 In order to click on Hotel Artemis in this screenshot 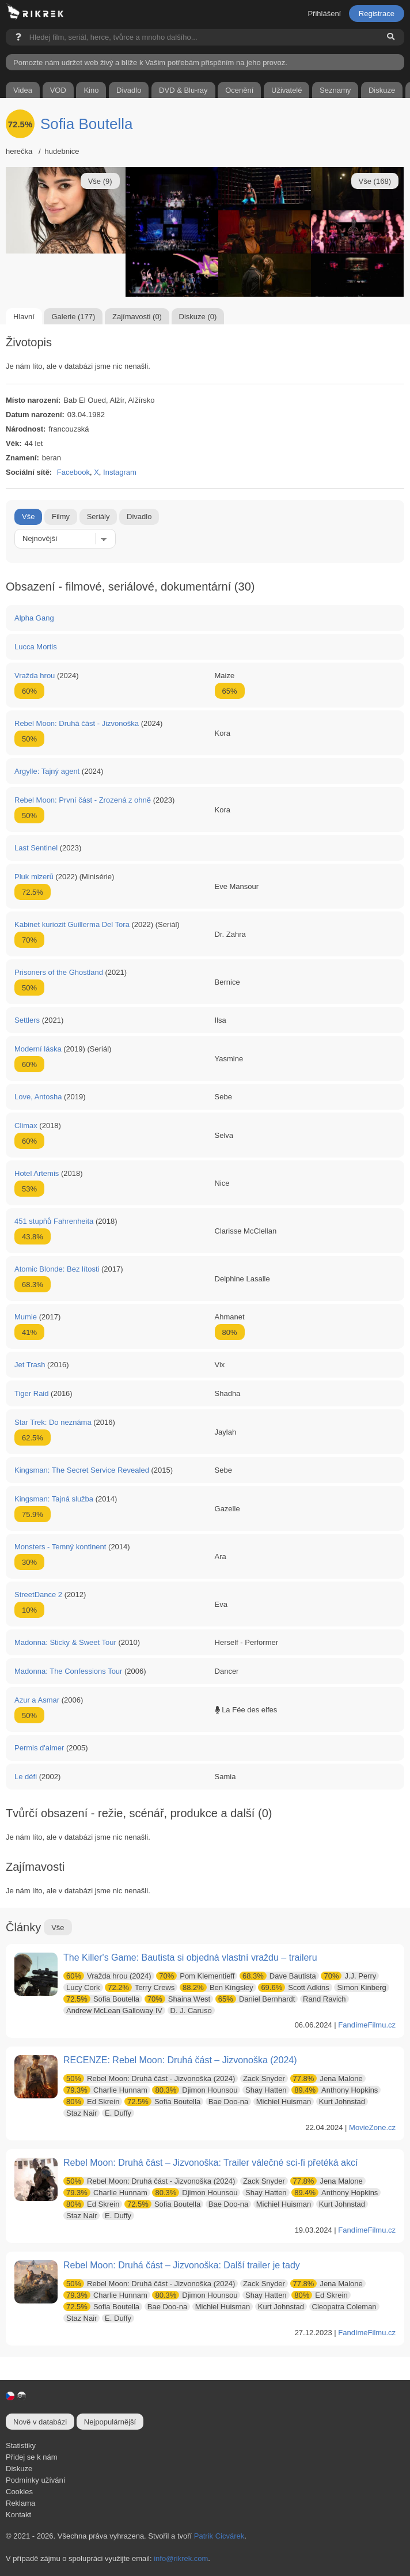, I will do `click(36, 1173)`.